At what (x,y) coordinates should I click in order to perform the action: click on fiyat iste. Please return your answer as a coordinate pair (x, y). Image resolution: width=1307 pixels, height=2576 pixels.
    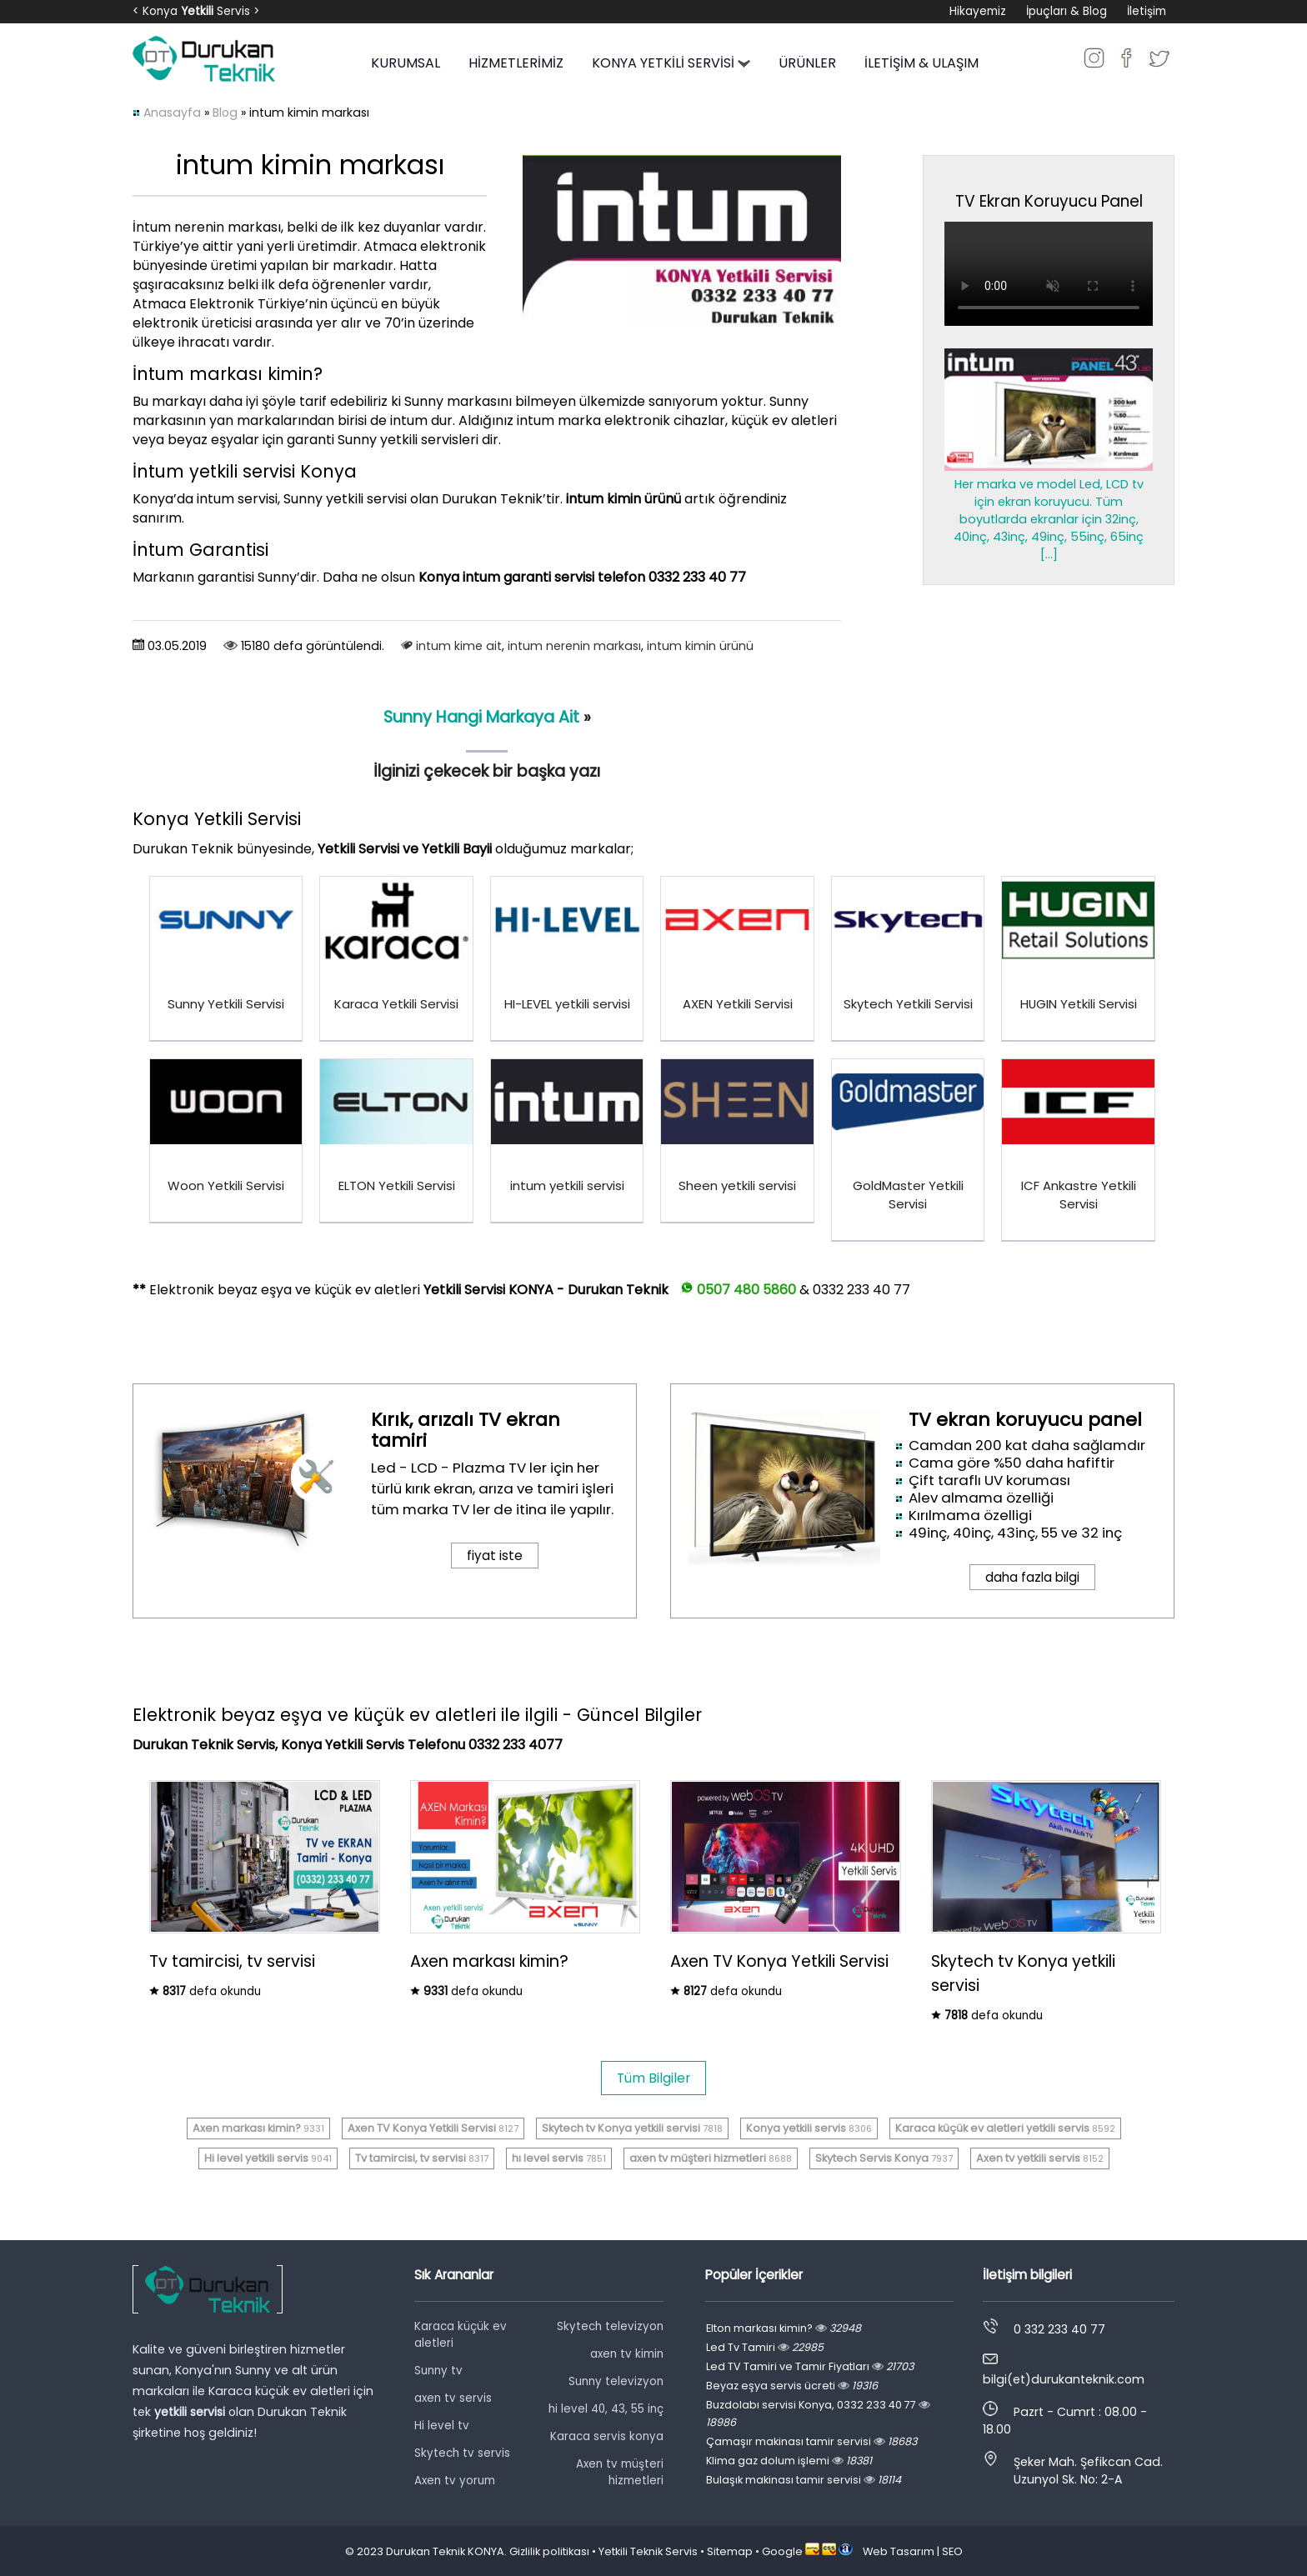
    Looking at the image, I should click on (495, 1555).